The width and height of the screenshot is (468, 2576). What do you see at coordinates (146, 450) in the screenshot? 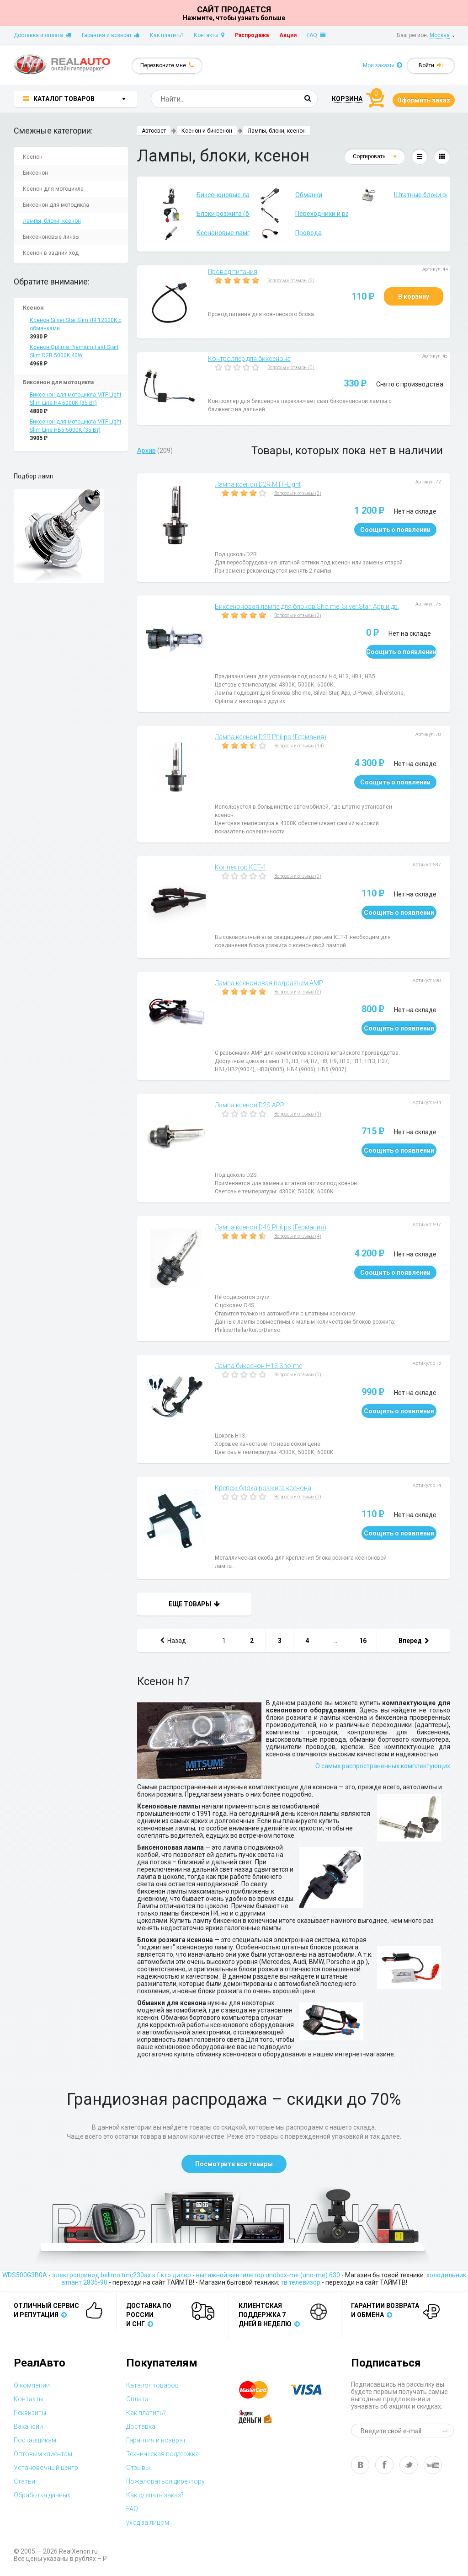
I see `Архив` at bounding box center [146, 450].